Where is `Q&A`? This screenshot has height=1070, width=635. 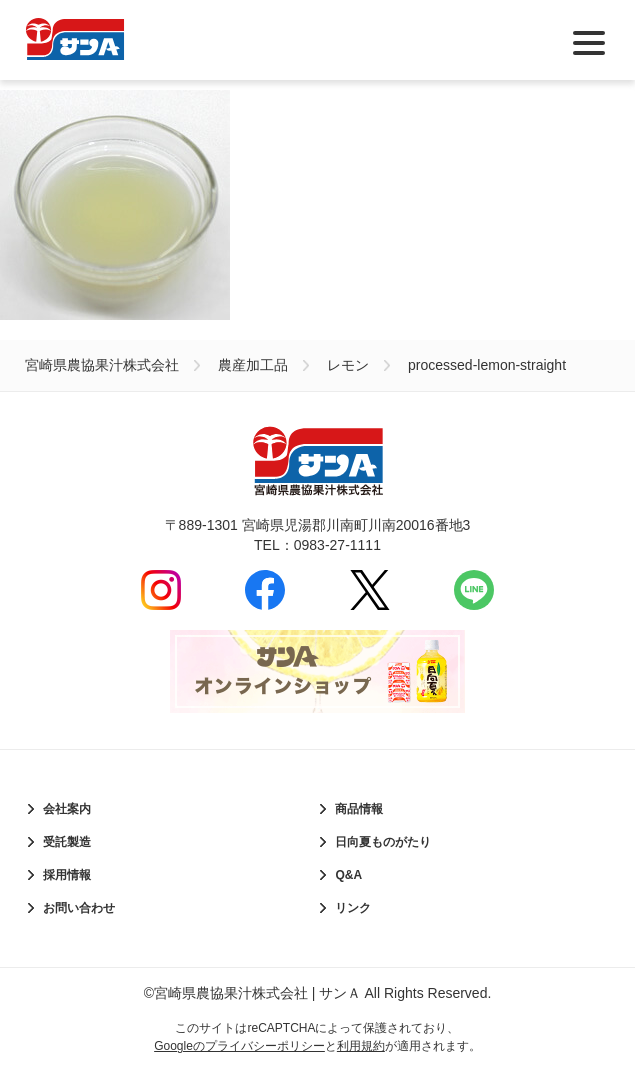
Q&A is located at coordinates (348, 875).